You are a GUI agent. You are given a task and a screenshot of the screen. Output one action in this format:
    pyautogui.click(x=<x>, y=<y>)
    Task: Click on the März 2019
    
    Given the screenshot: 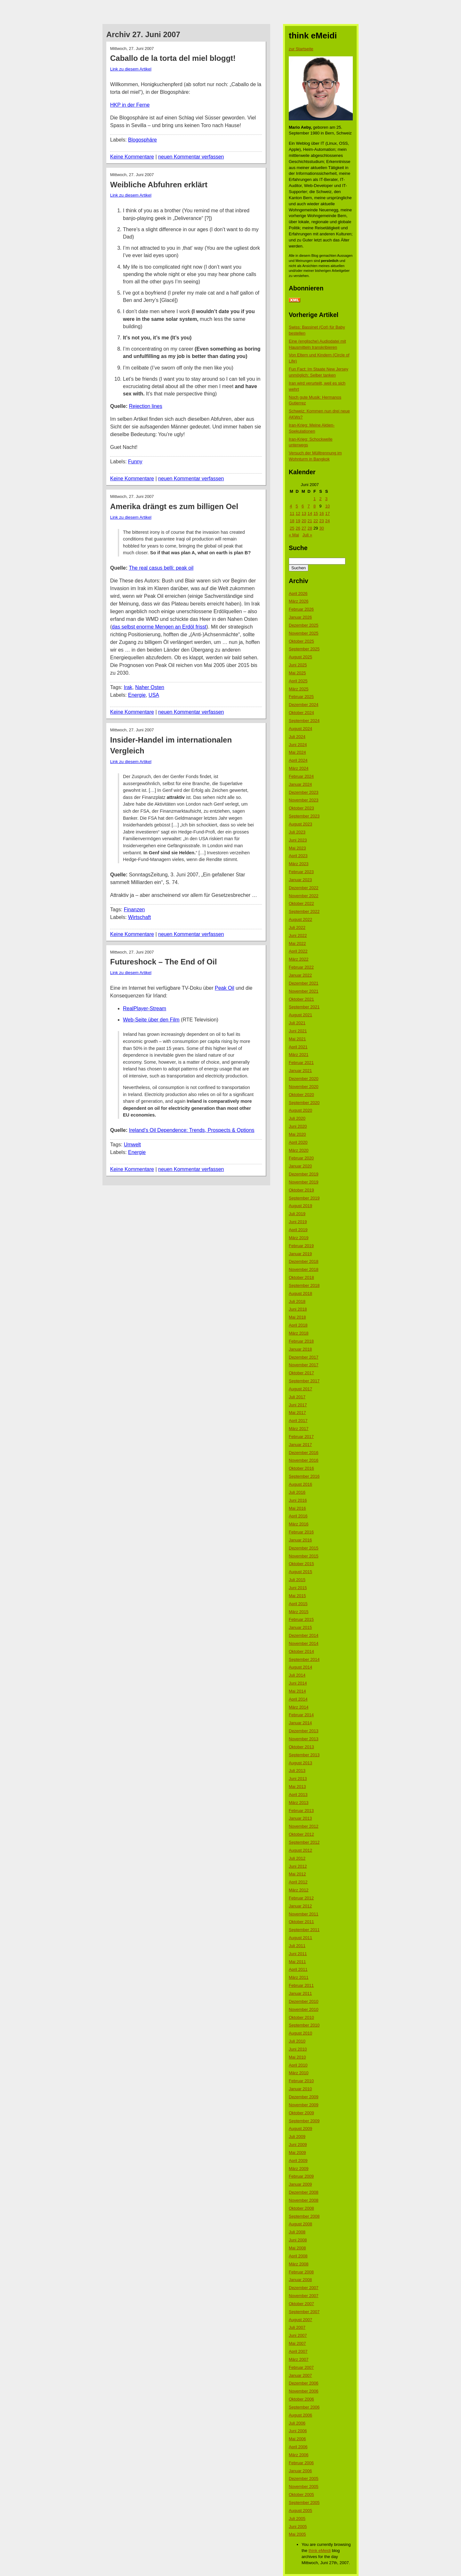 What is the action you would take?
    pyautogui.click(x=298, y=1237)
    